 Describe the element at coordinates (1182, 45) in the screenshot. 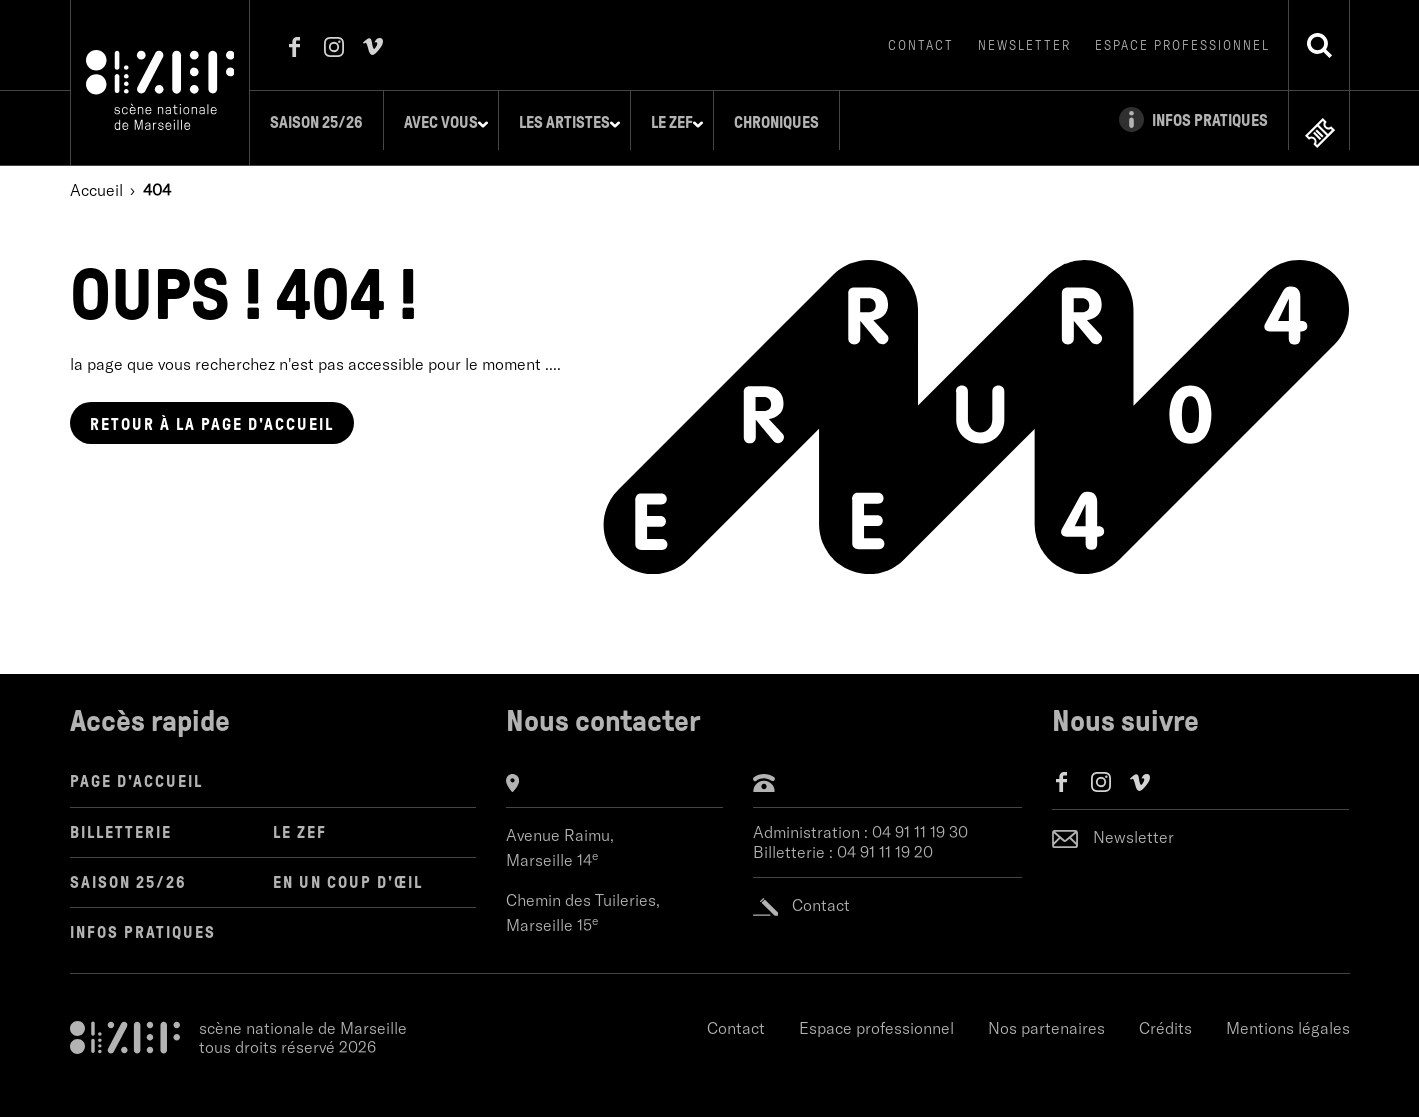

I see `Espace professionnel` at that location.